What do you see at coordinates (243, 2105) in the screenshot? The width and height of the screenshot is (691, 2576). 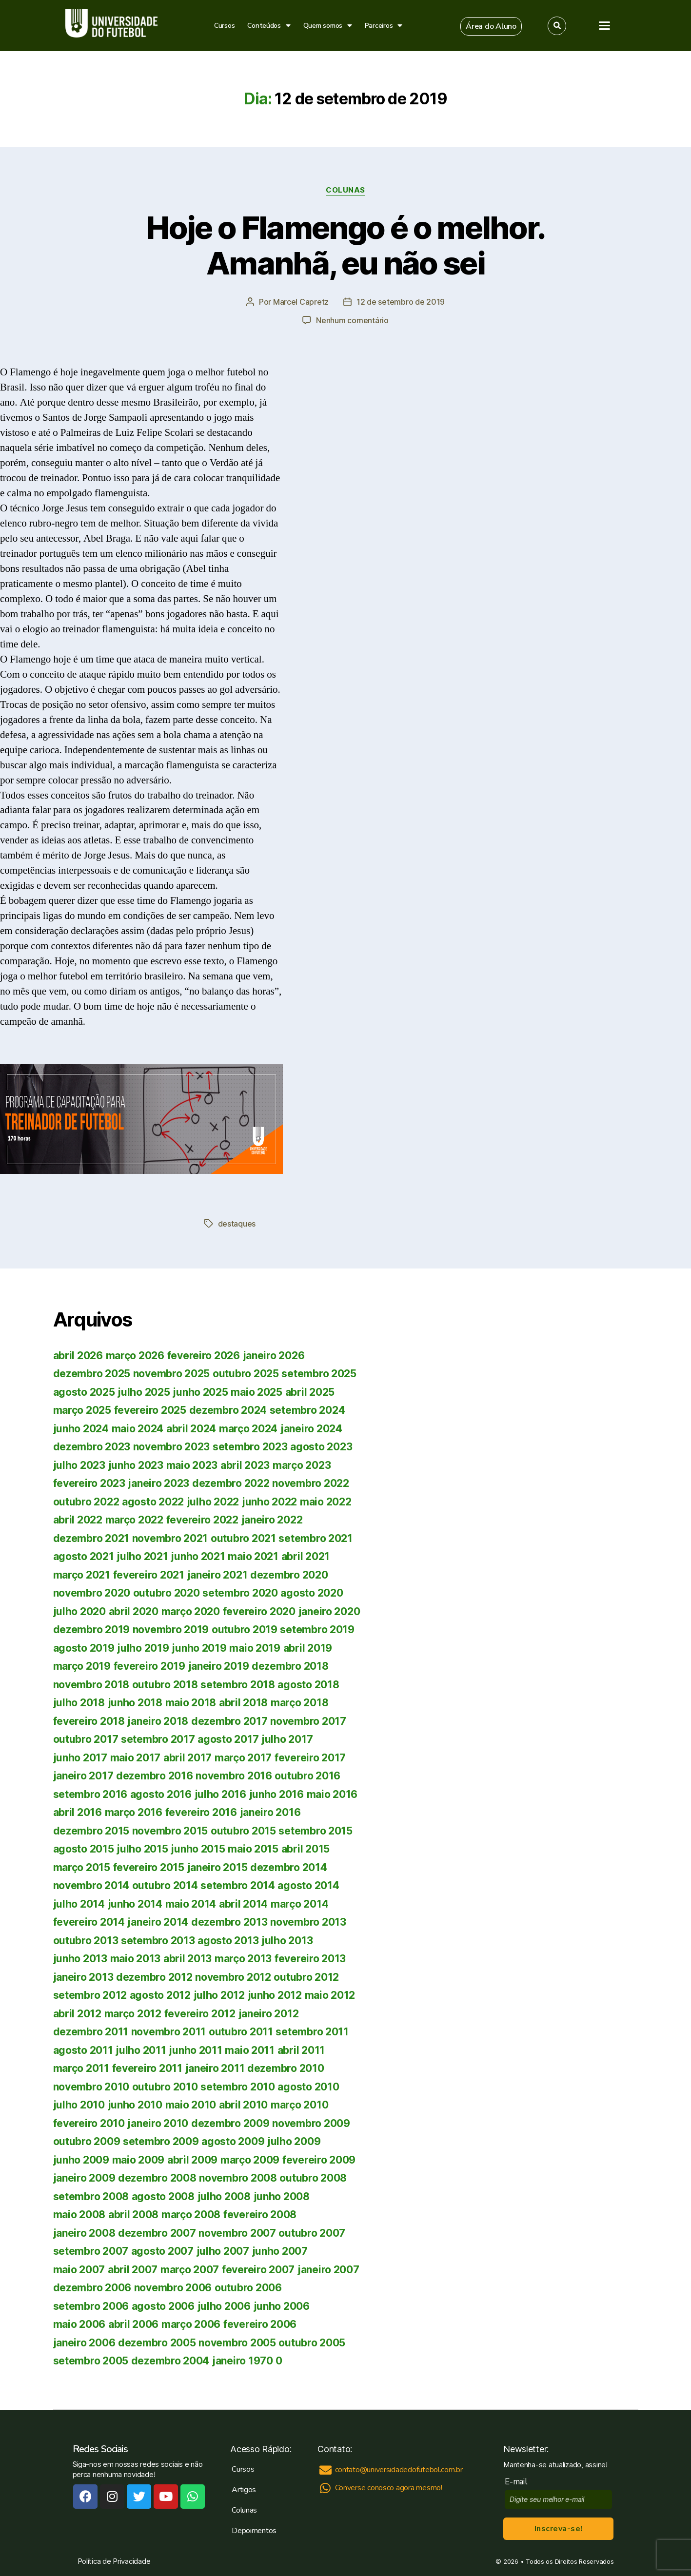 I see `abril 2010` at bounding box center [243, 2105].